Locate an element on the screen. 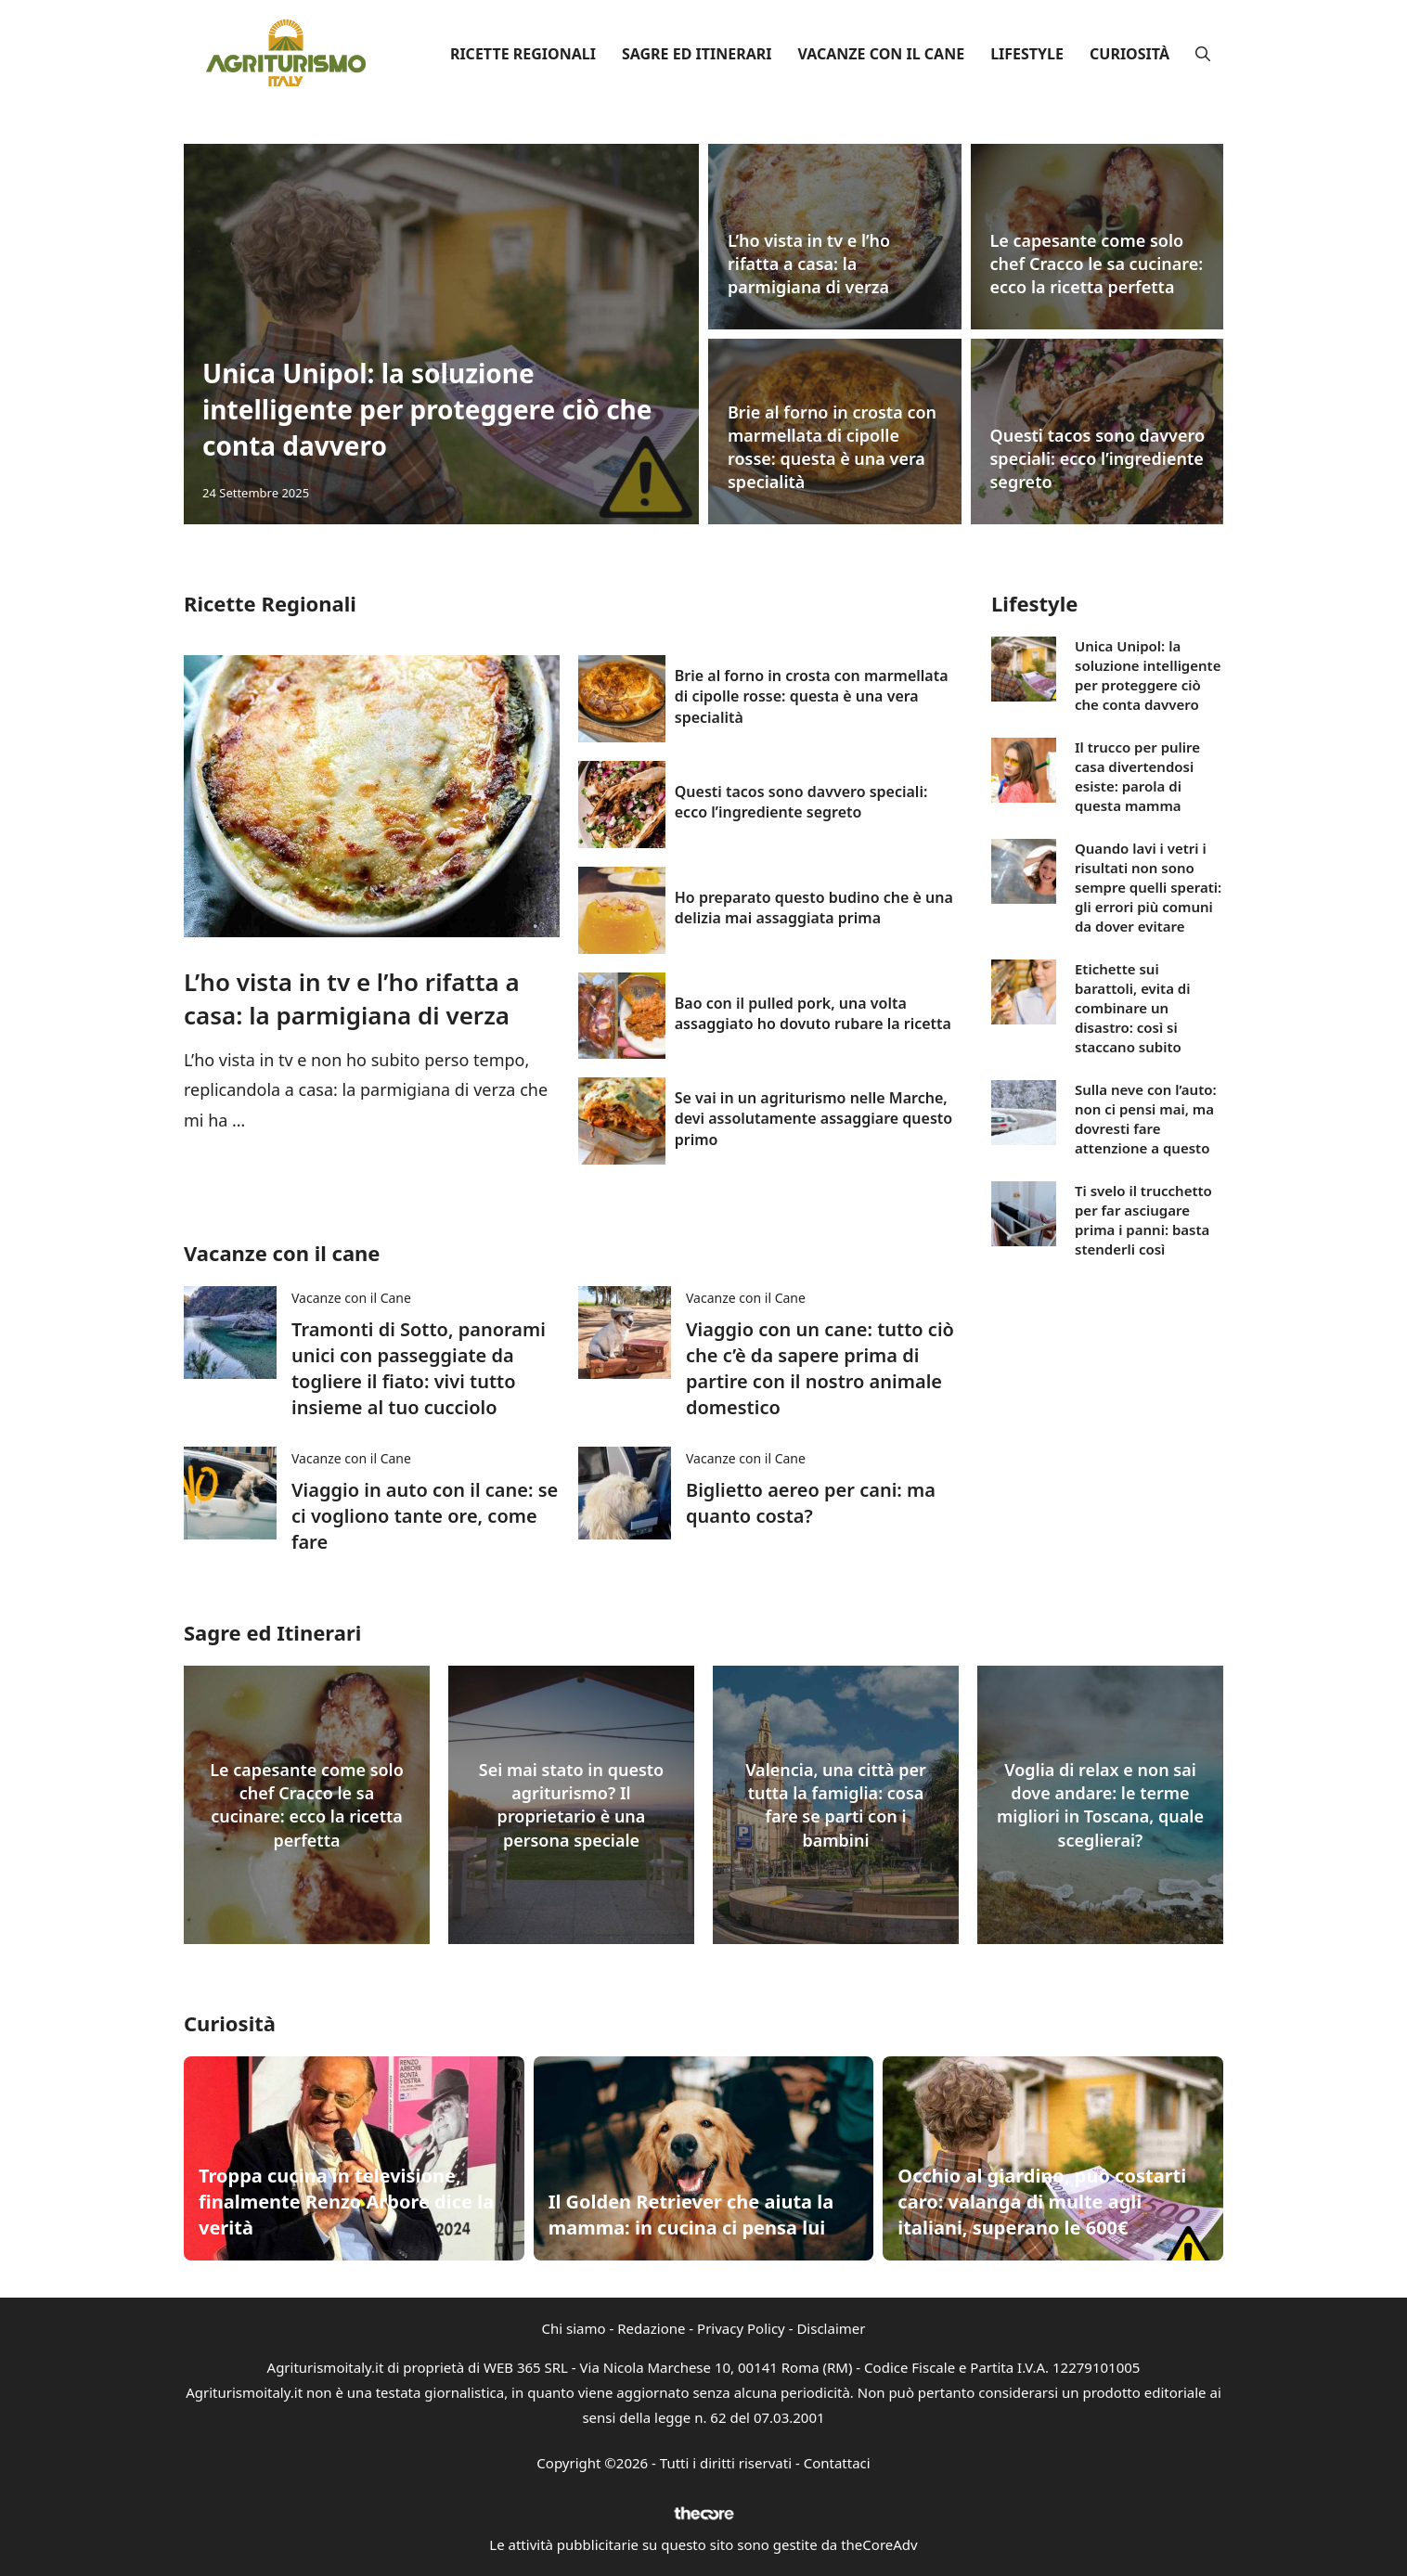 The width and height of the screenshot is (1407, 2576). Valencia, una città per tutta la famiglia: cosa fare se parti con i bambini is located at coordinates (835, 1804).